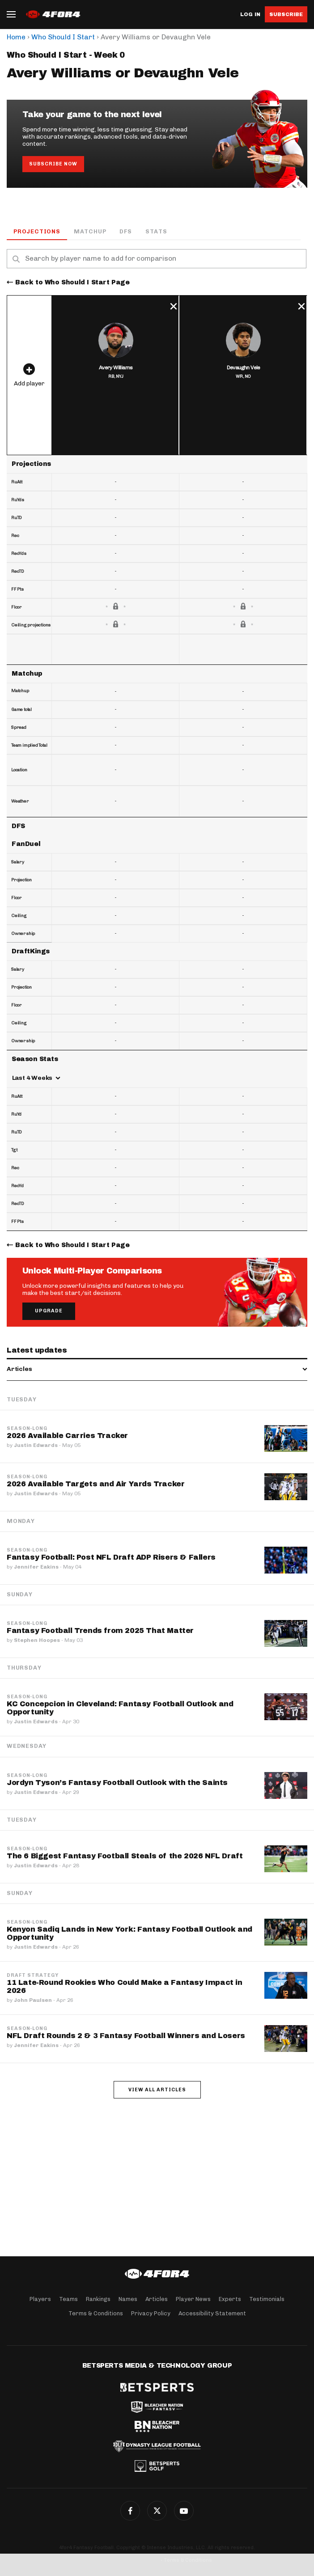 The width and height of the screenshot is (314, 2576). What do you see at coordinates (63, 37) in the screenshot?
I see `Who Should I Start` at bounding box center [63, 37].